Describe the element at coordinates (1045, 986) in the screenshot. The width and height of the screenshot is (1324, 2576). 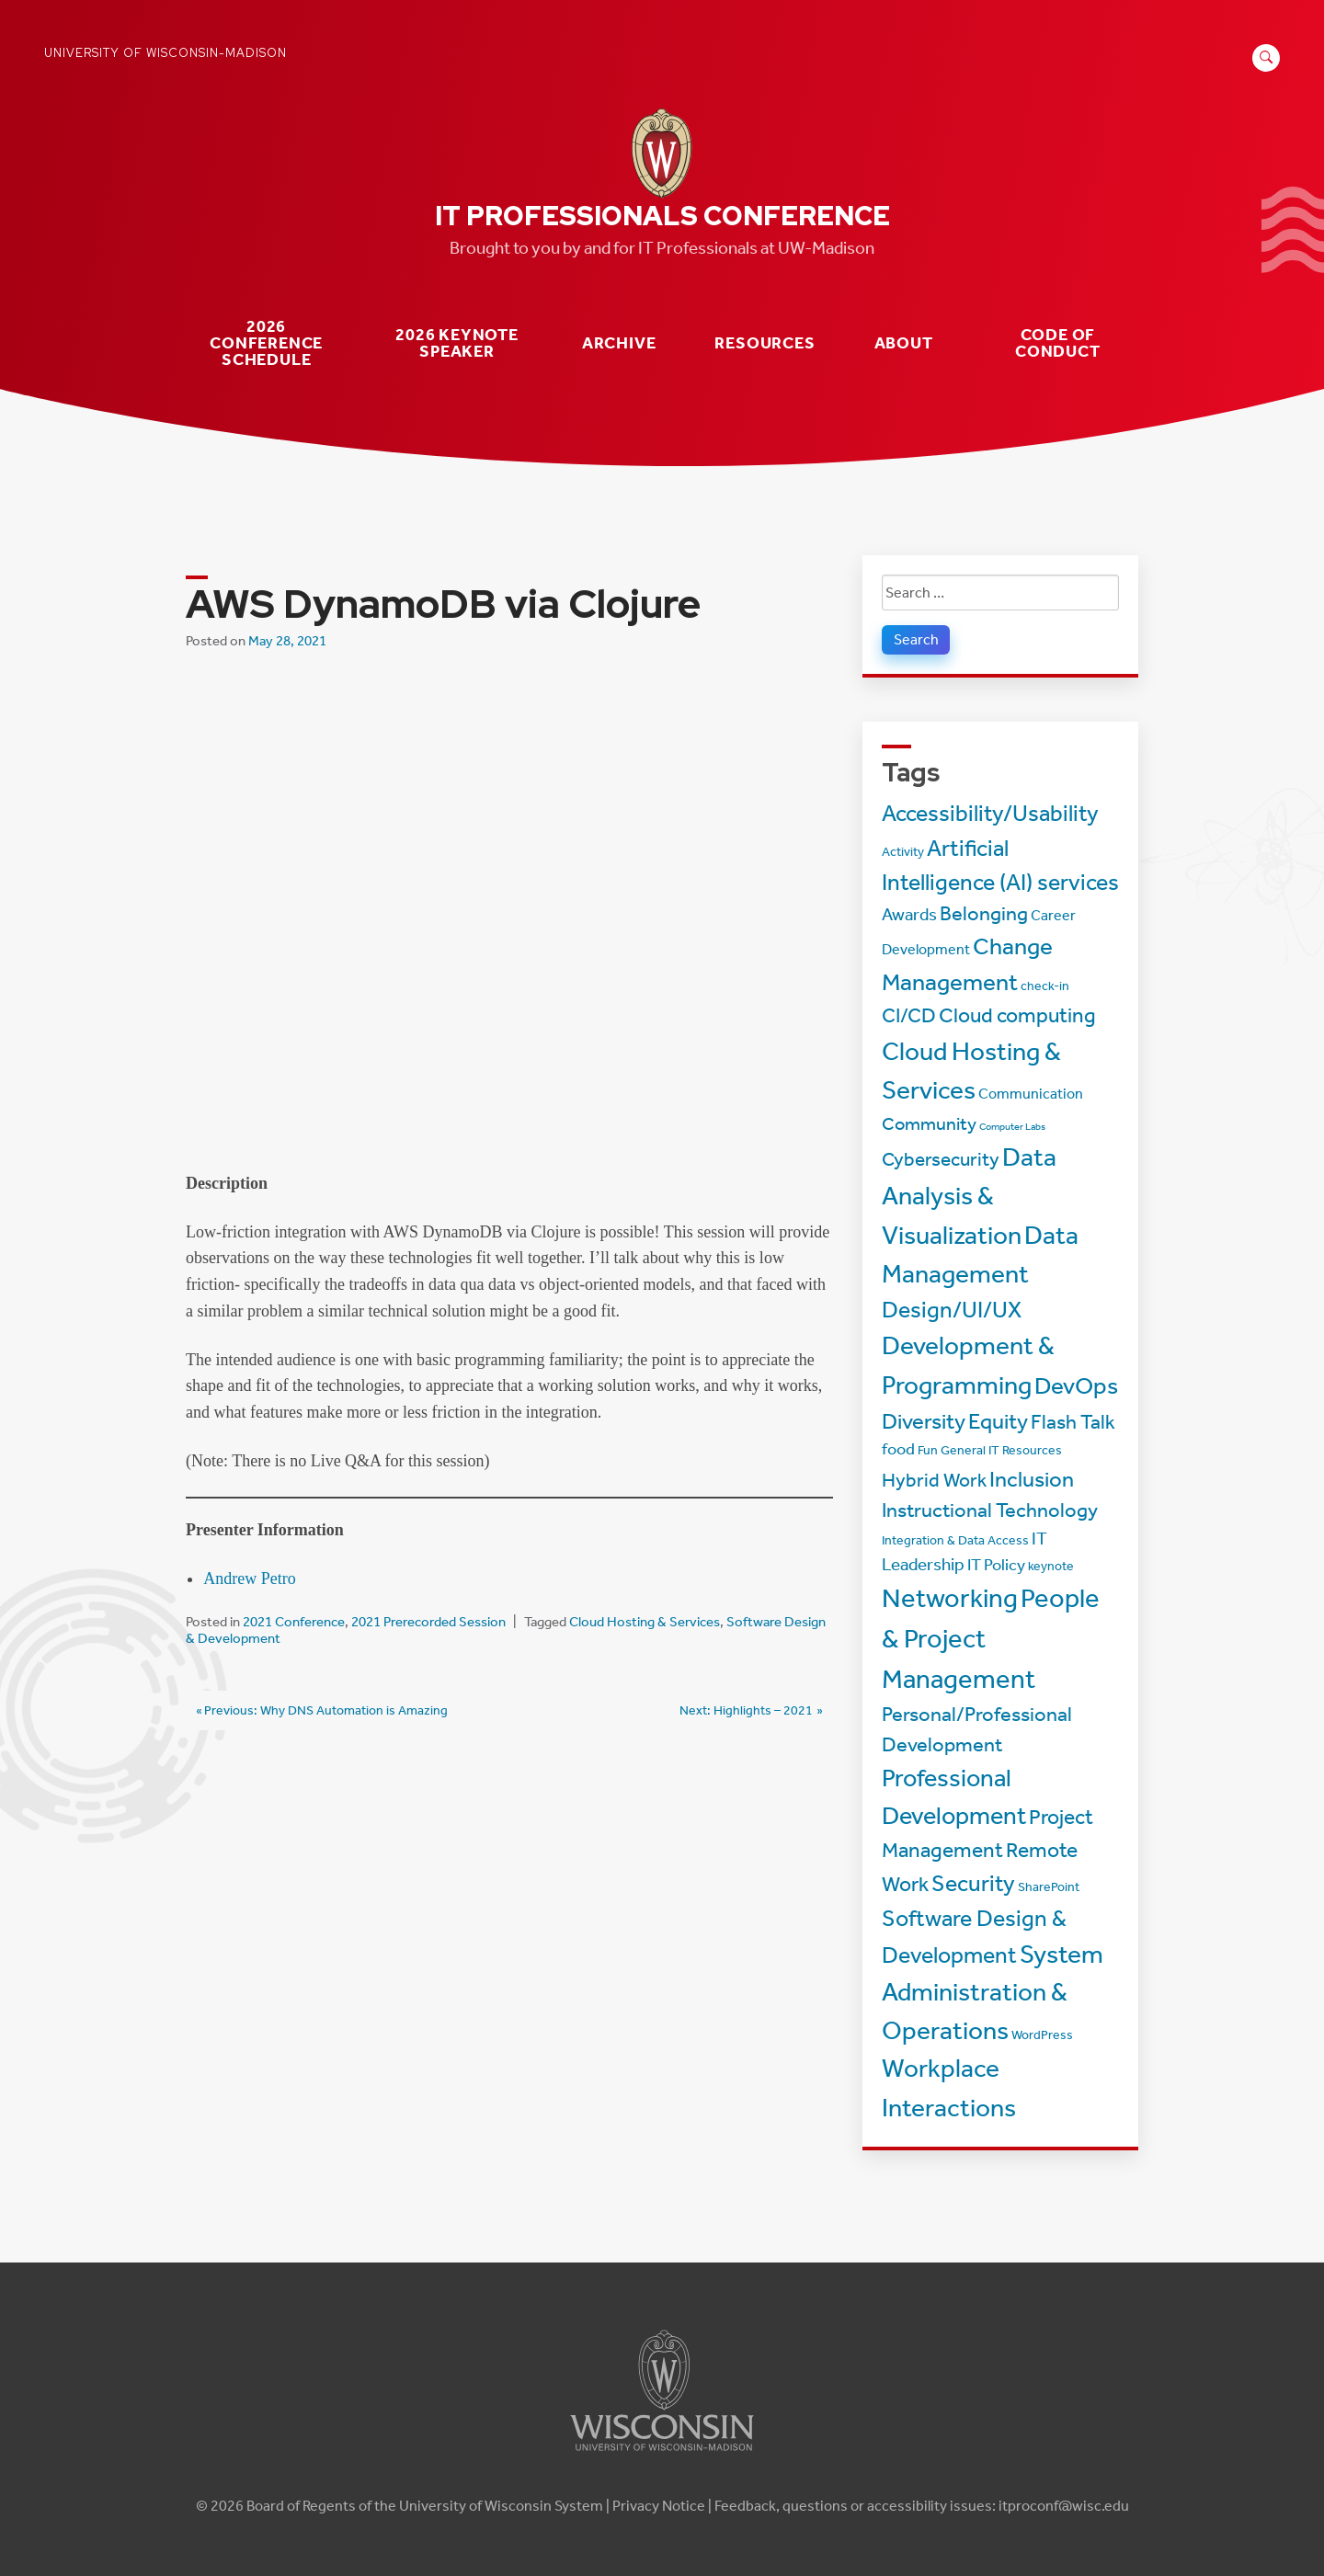
I see `check-in [check-in (2 items)]` at that location.